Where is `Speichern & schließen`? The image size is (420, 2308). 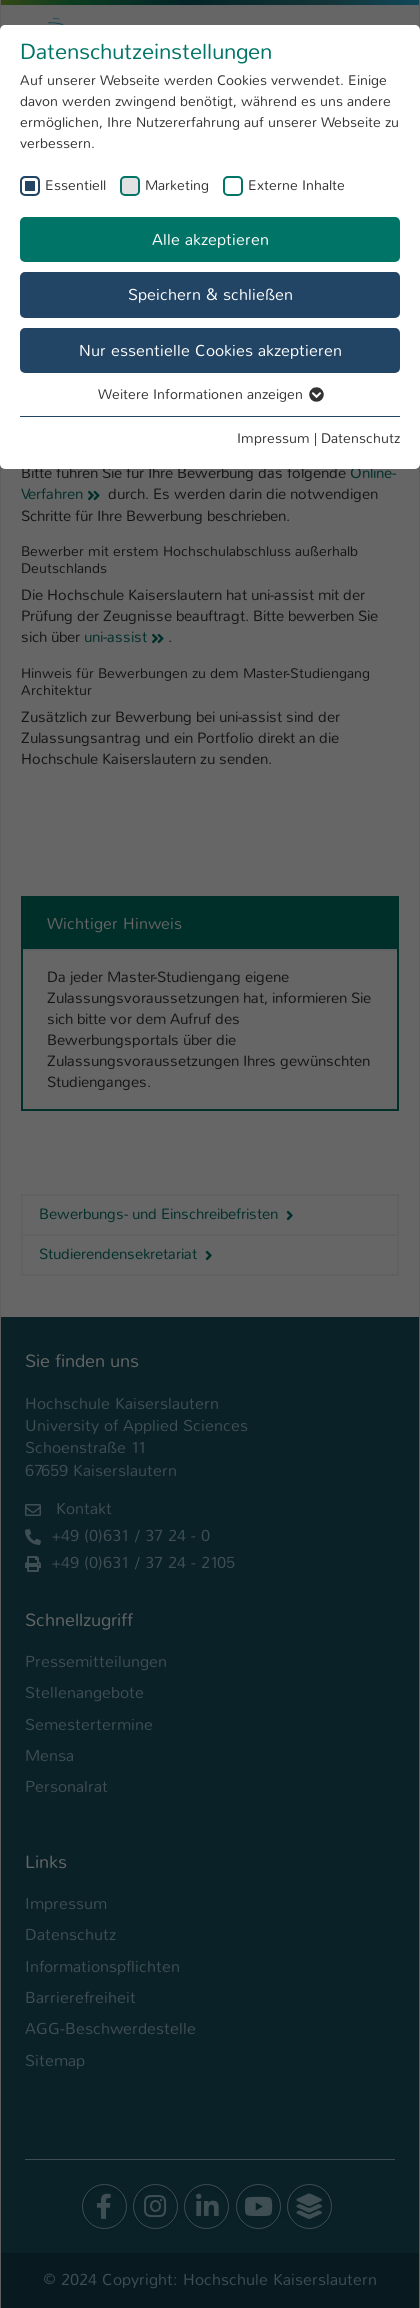 Speichern & schließen is located at coordinates (210, 294).